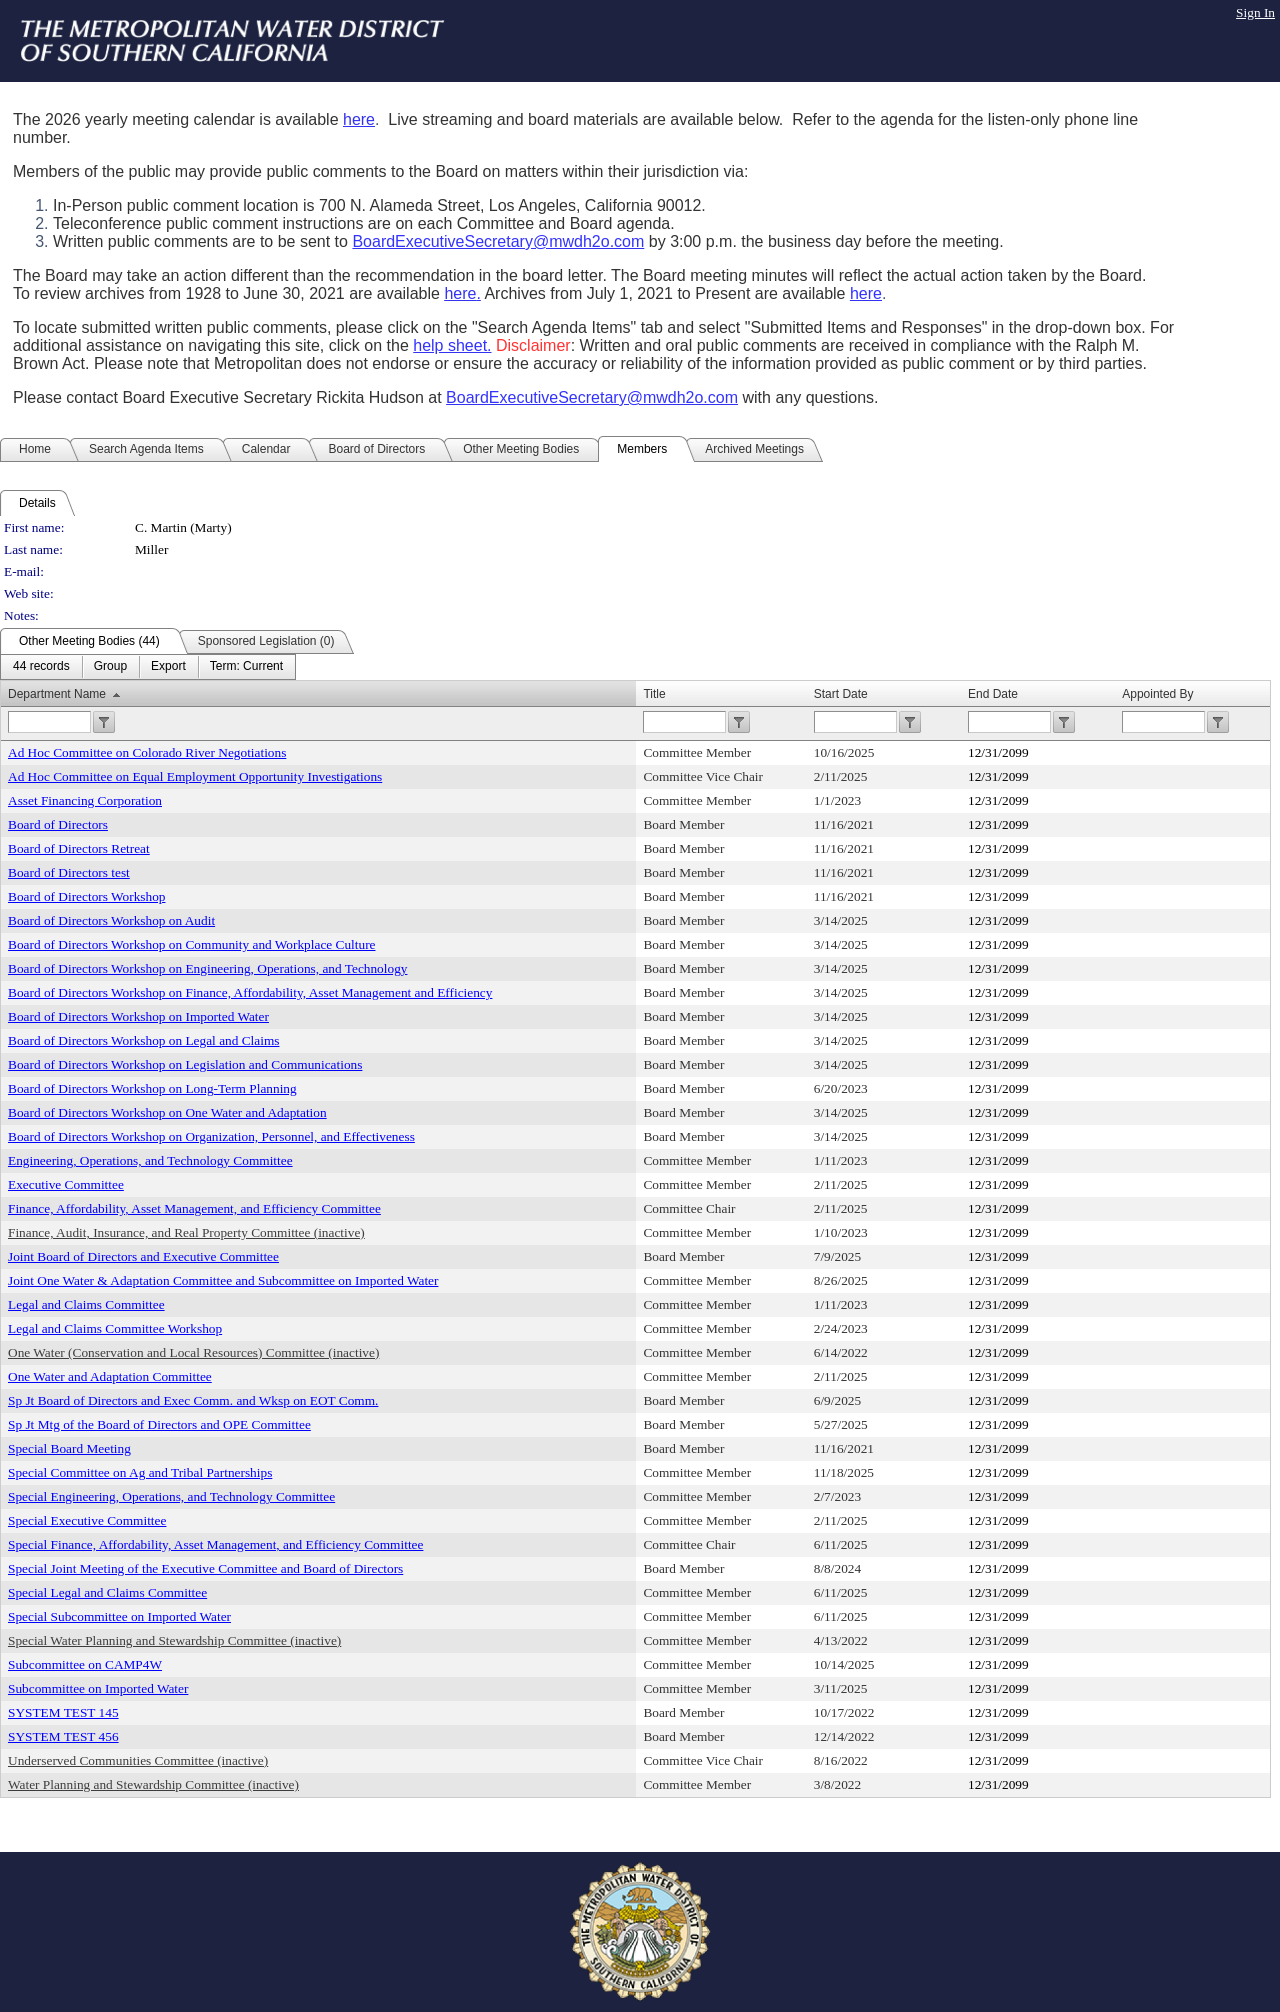 The width and height of the screenshot is (1280, 2012). I want to click on Subcommittee on CAMP4W, so click(85, 1664).